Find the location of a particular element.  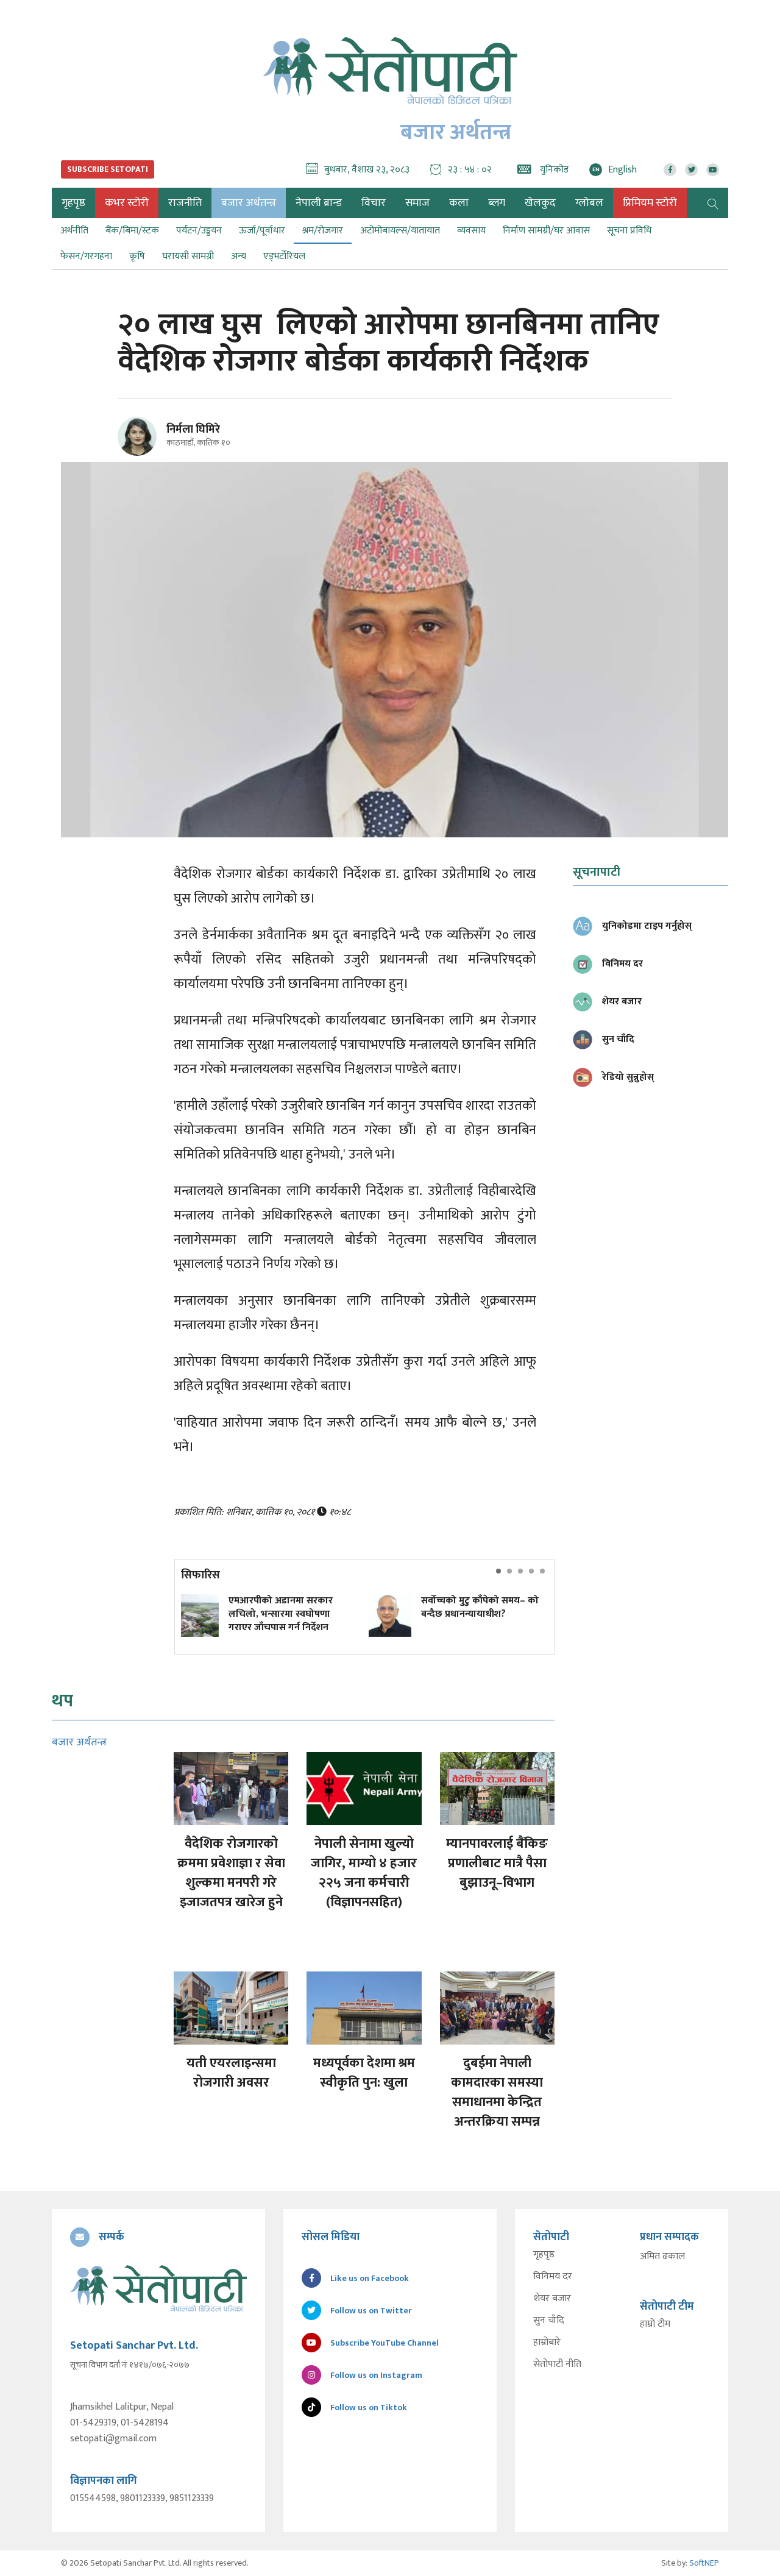

फेसन/गरगहना is located at coordinates (86, 256).